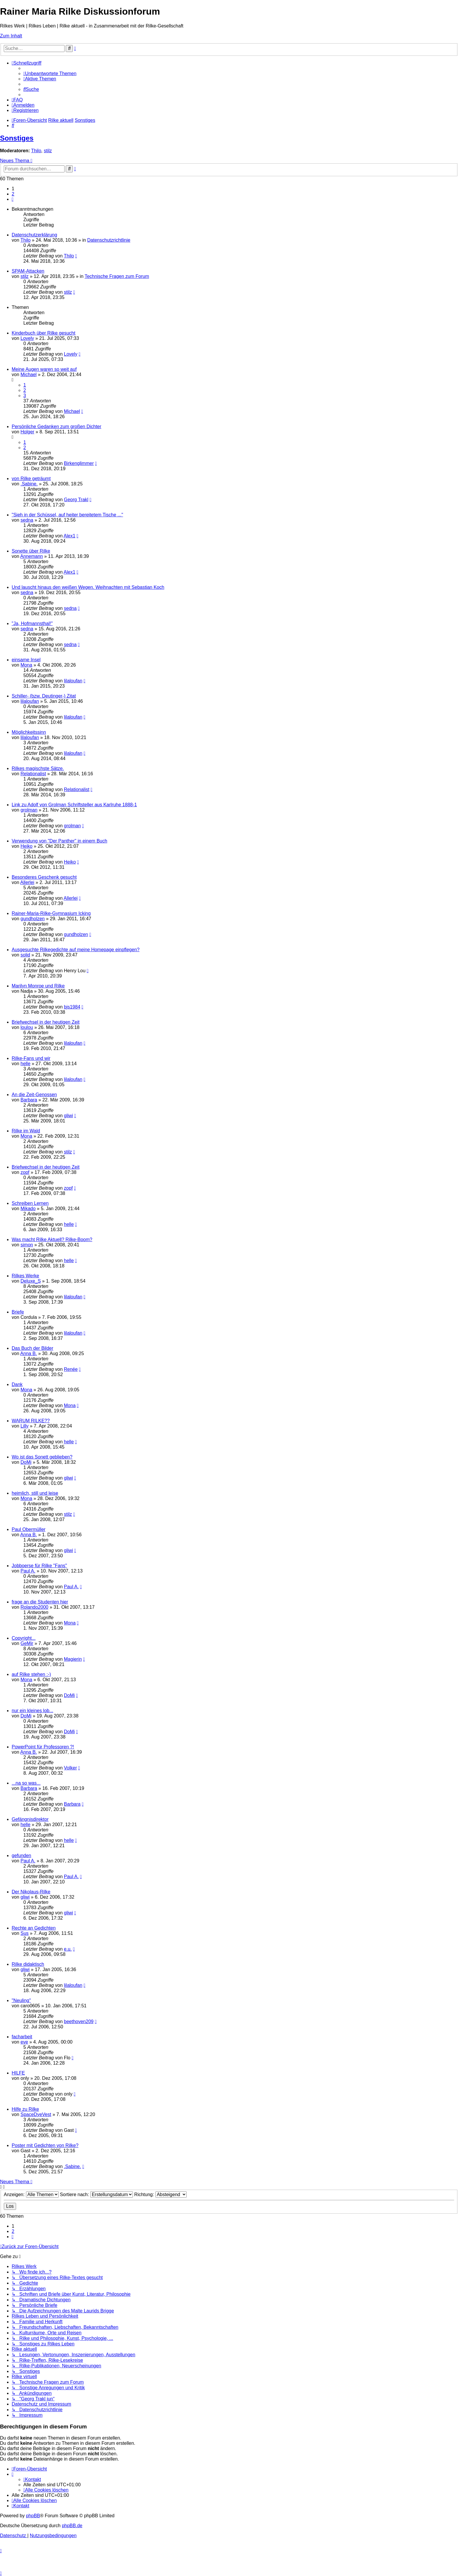 This screenshot has height=2576, width=458. What do you see at coordinates (25, 2109) in the screenshot?
I see `Hilfe zu Rilke` at bounding box center [25, 2109].